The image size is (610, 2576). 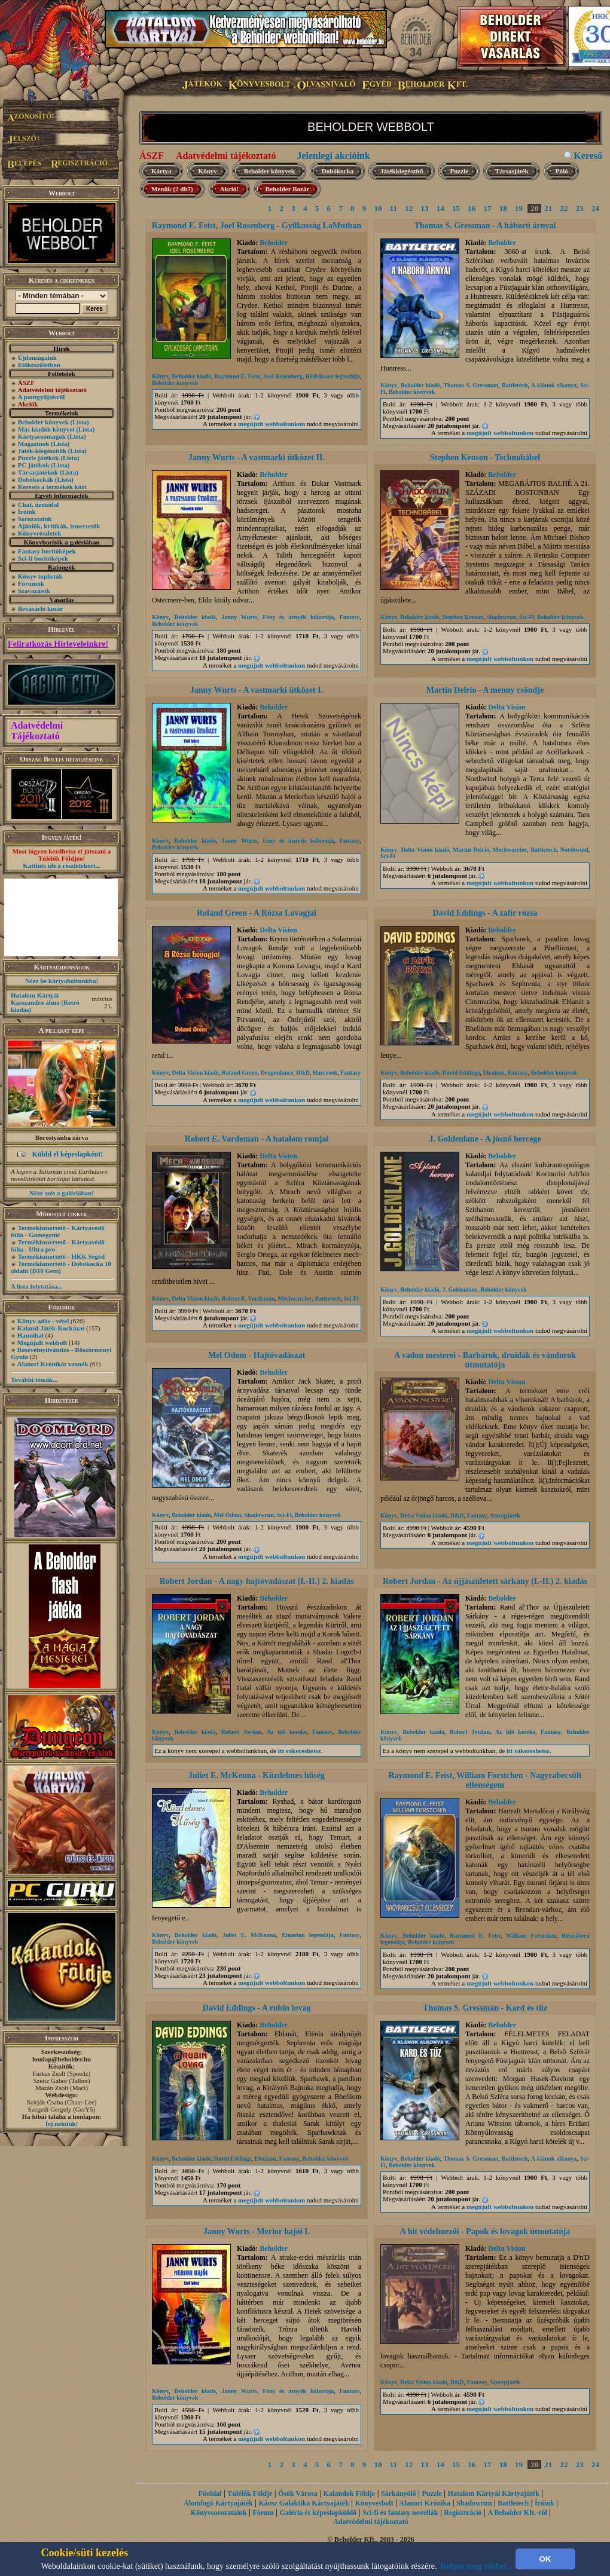 What do you see at coordinates (38, 457) in the screenshot?
I see `Puzzle játékok` at bounding box center [38, 457].